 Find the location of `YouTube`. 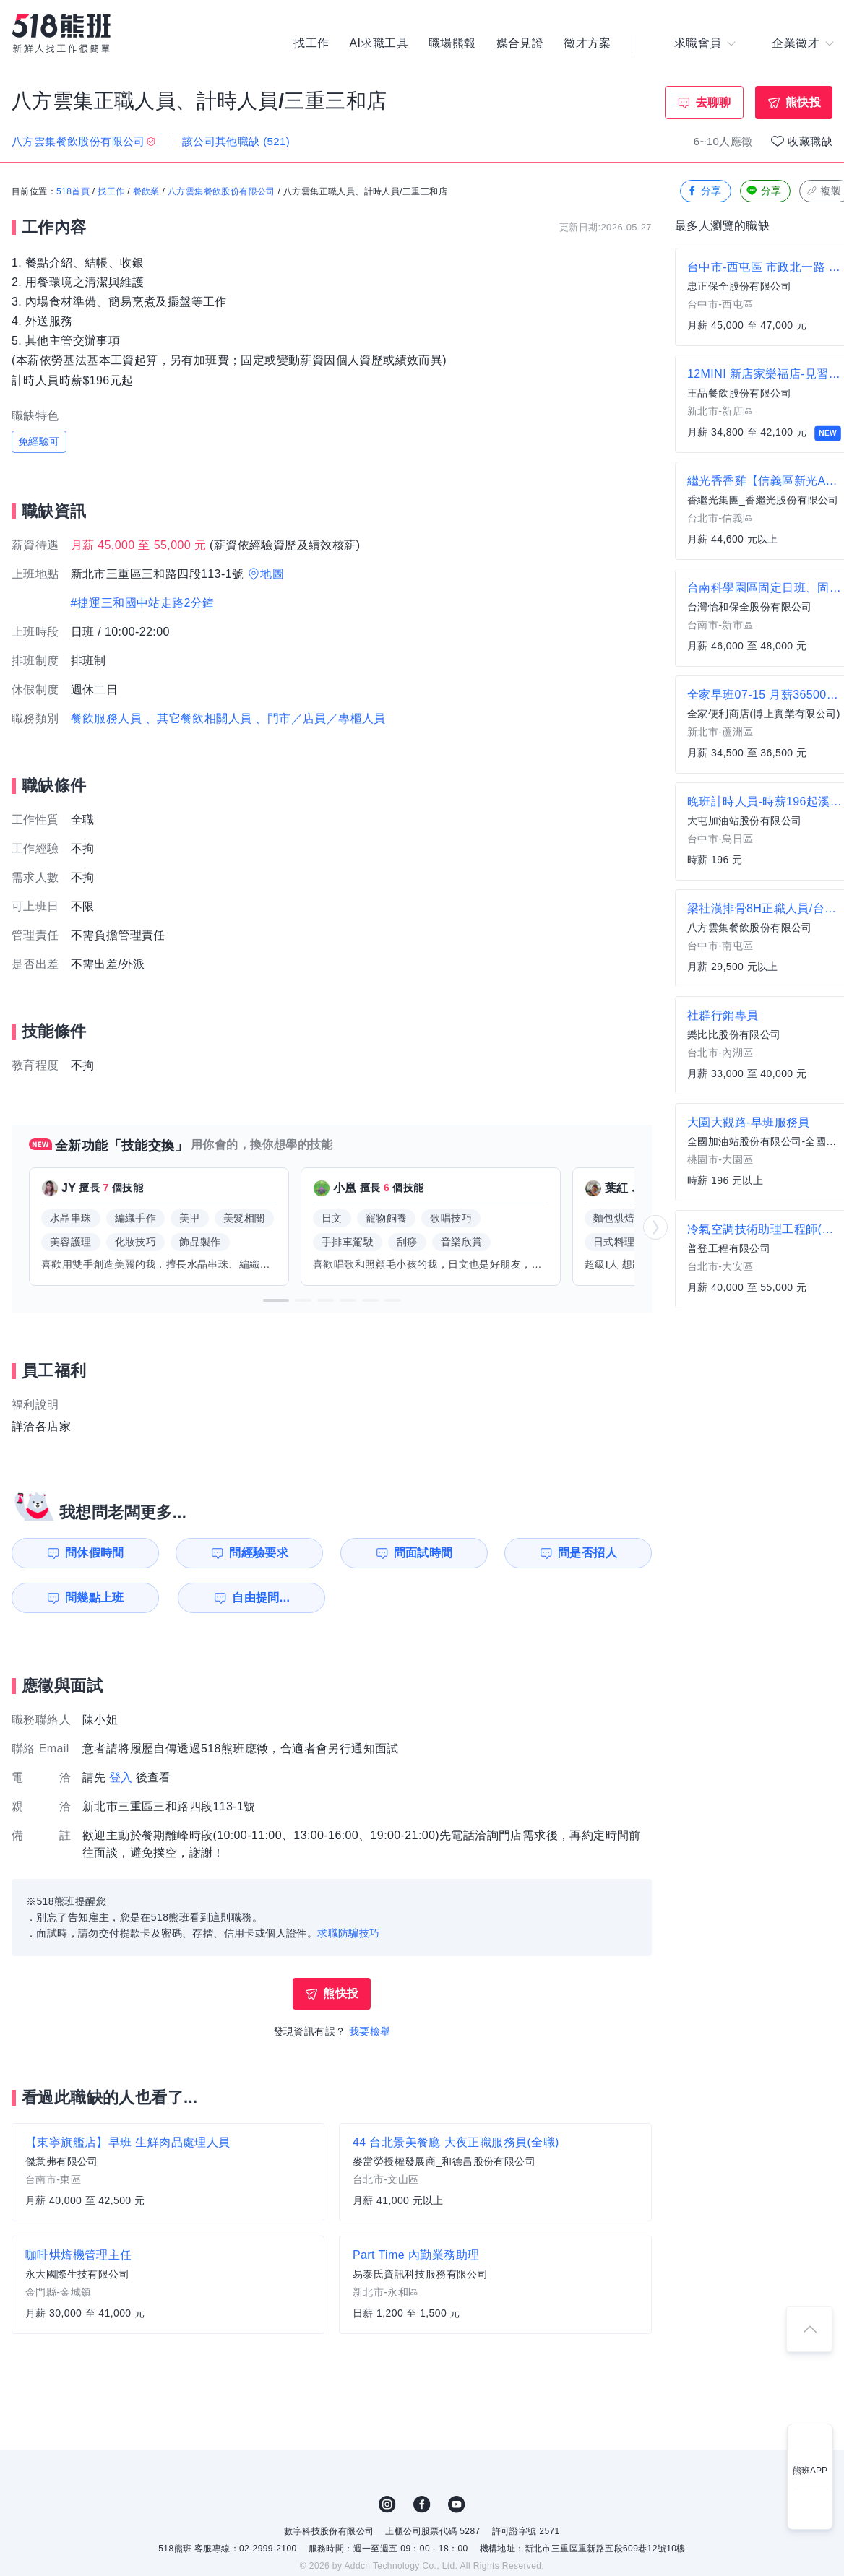

YouTube is located at coordinates (456, 2504).